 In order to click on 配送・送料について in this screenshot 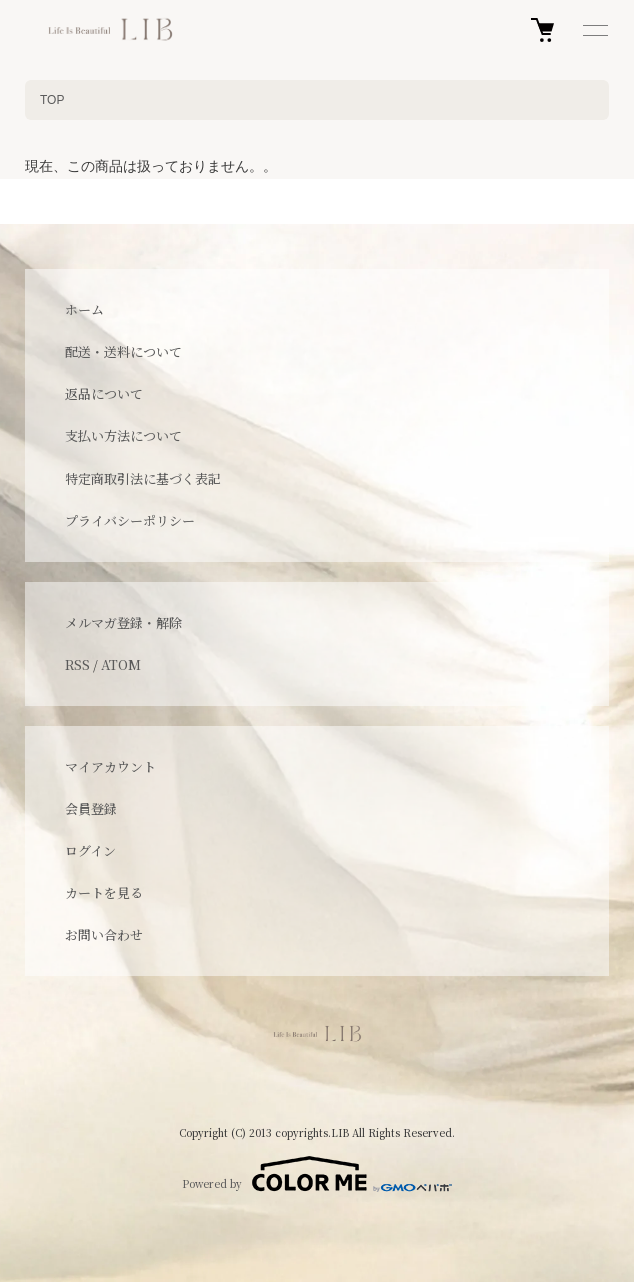, I will do `click(123, 351)`.